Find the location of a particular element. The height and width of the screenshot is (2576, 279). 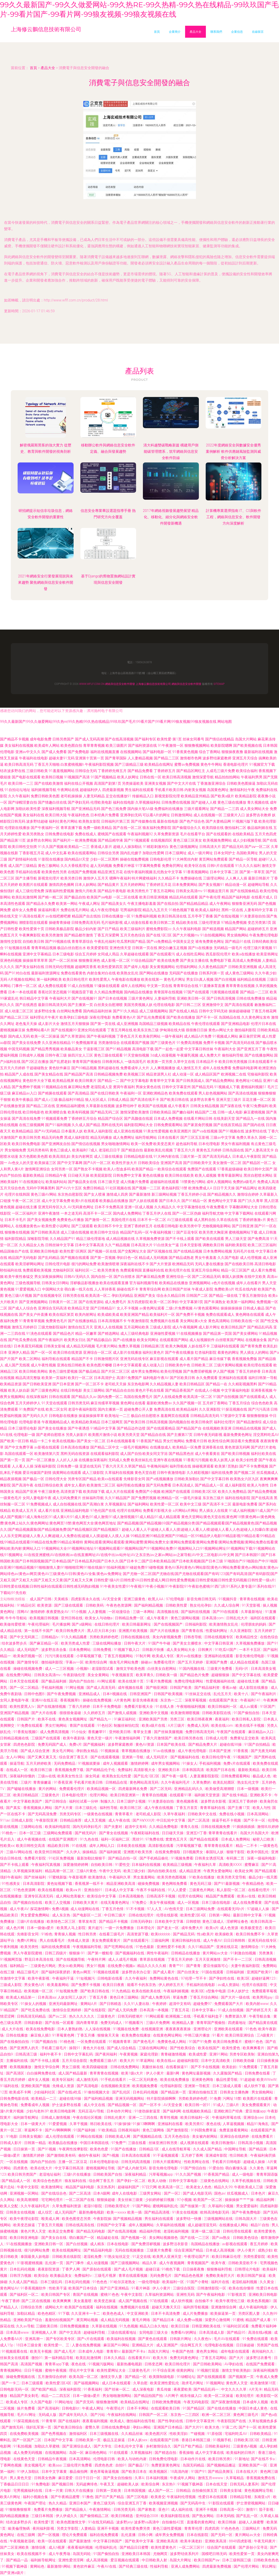

亚洲人人在线视频 is located at coordinates (108, 1327).